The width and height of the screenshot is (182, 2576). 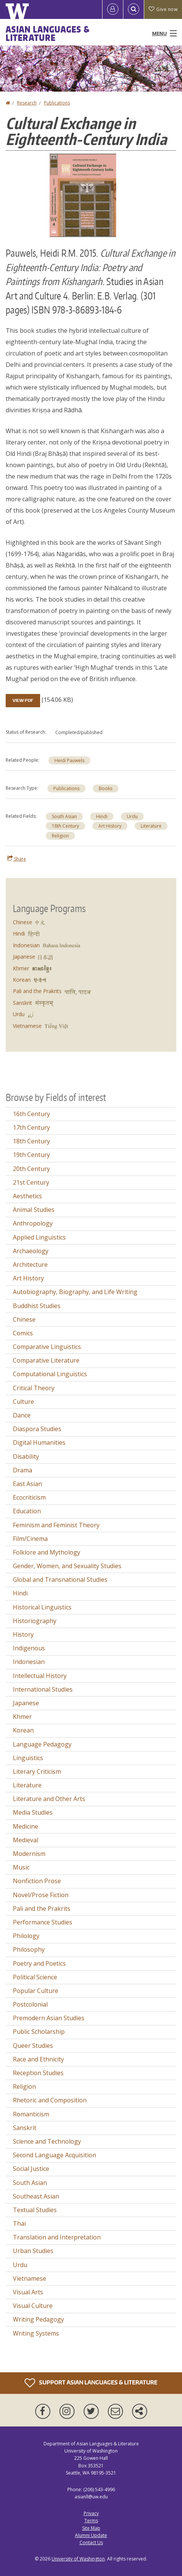 I want to click on Public Scholarship, so click(x=39, y=2031).